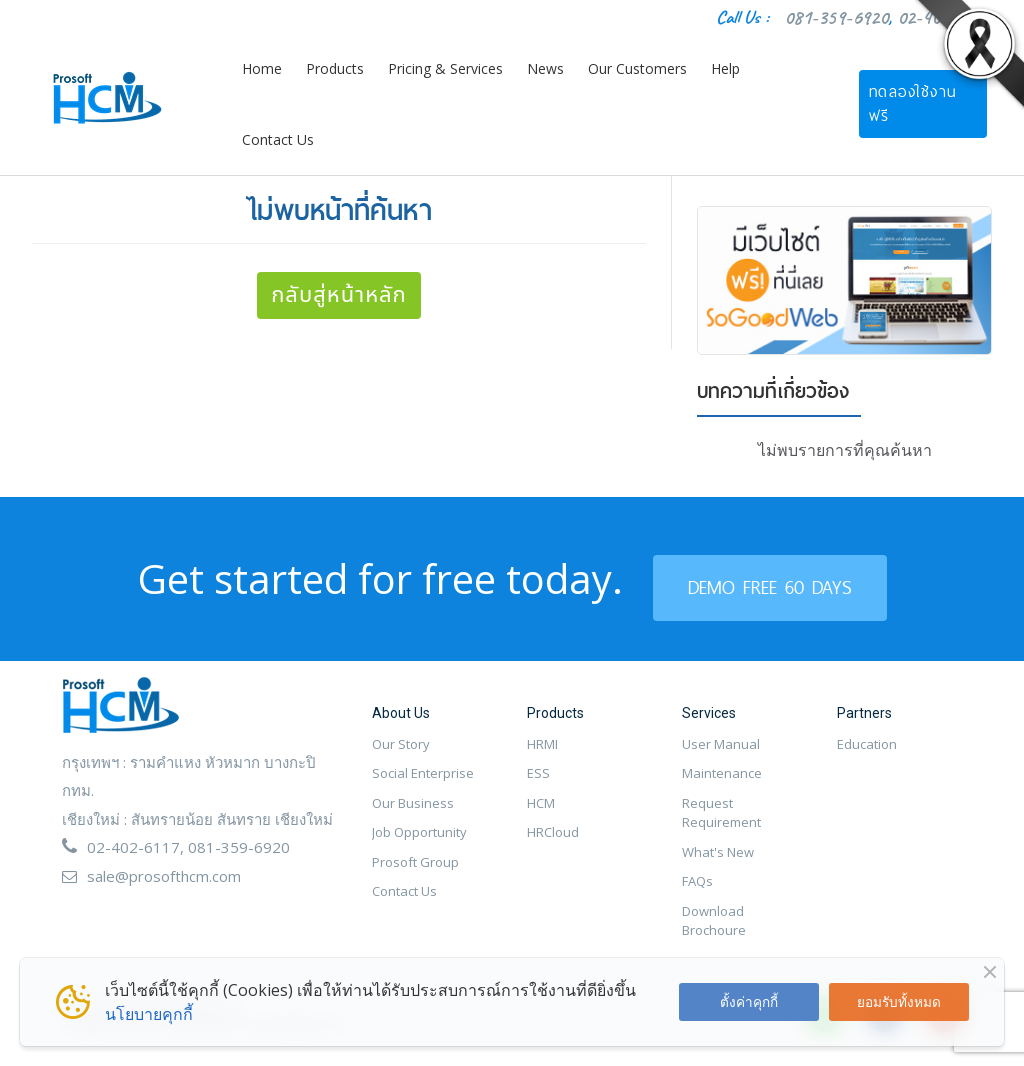  Describe the element at coordinates (445, 68) in the screenshot. I see `Pricing & Services` at that location.